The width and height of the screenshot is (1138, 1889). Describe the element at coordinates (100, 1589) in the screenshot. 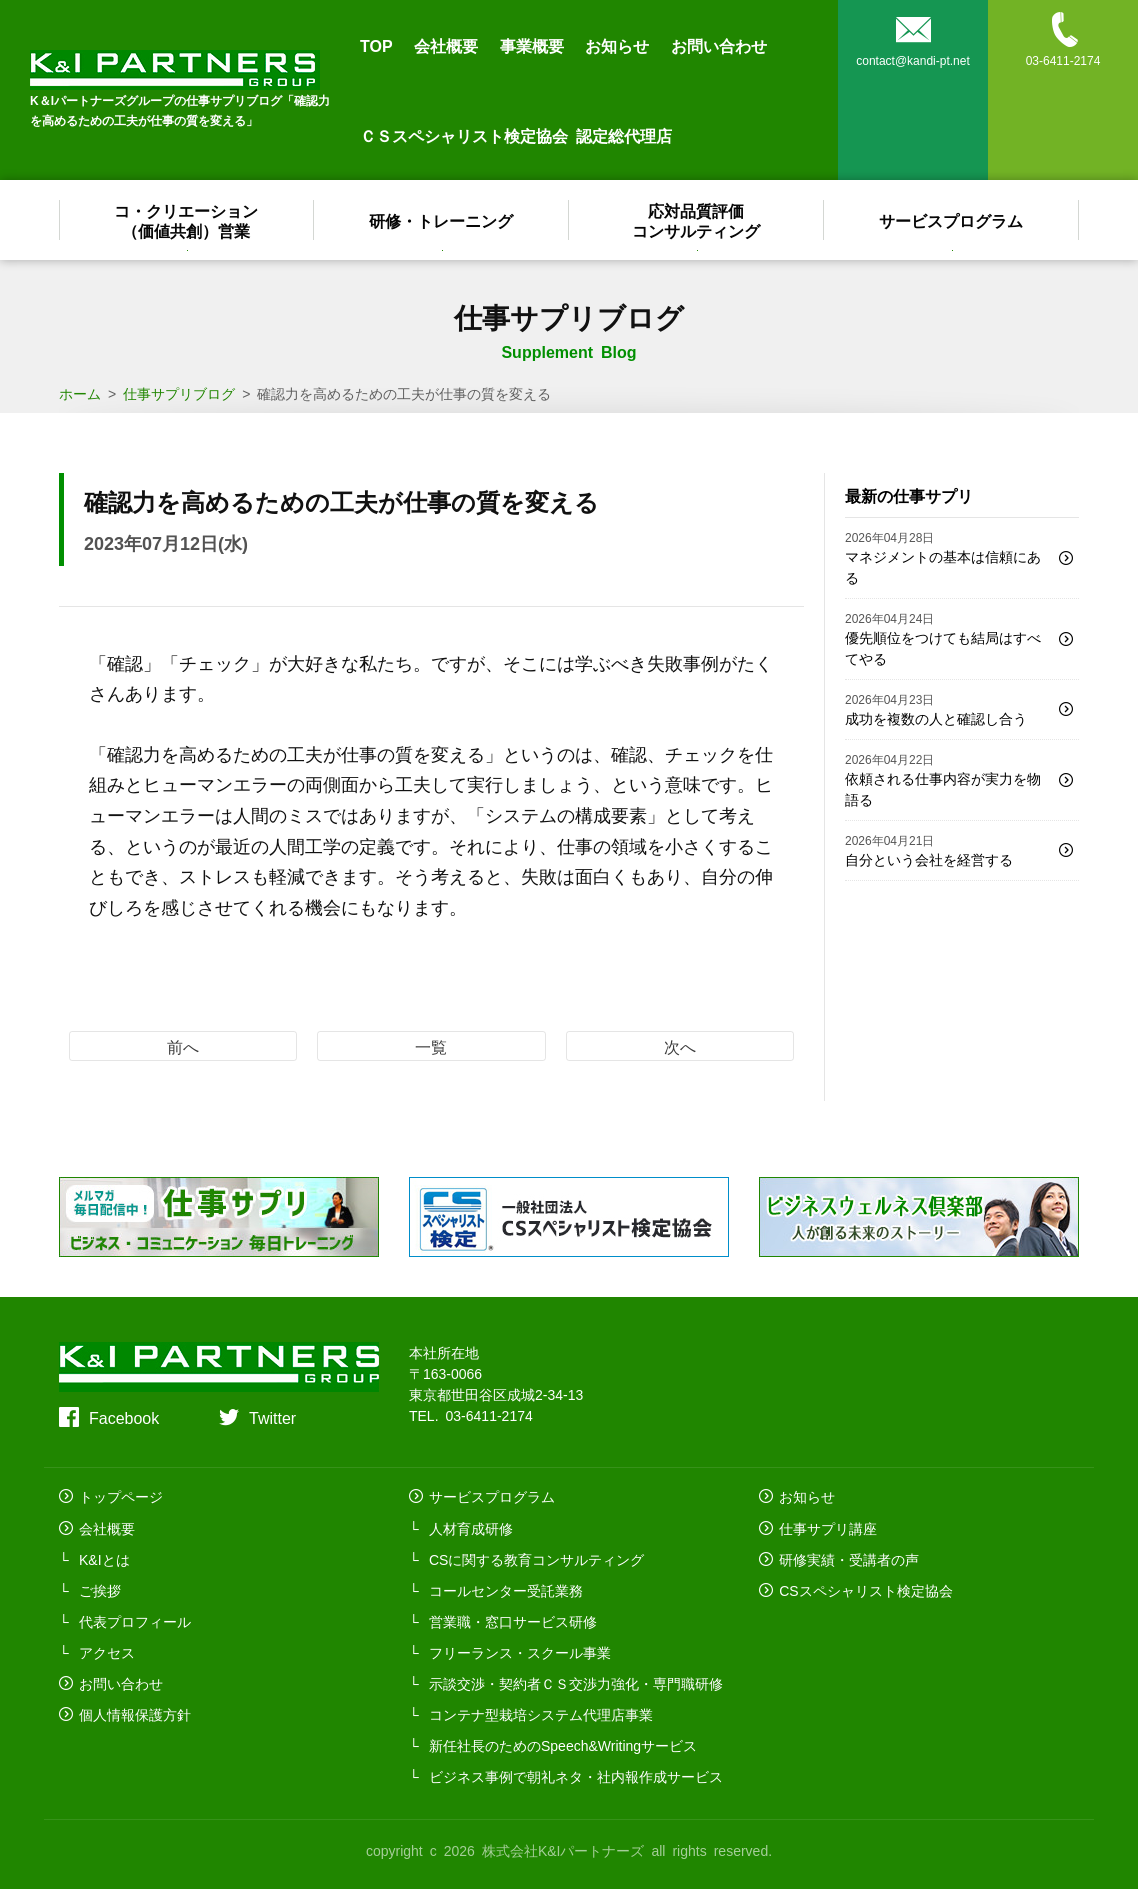

I see `ご挨拶` at that location.